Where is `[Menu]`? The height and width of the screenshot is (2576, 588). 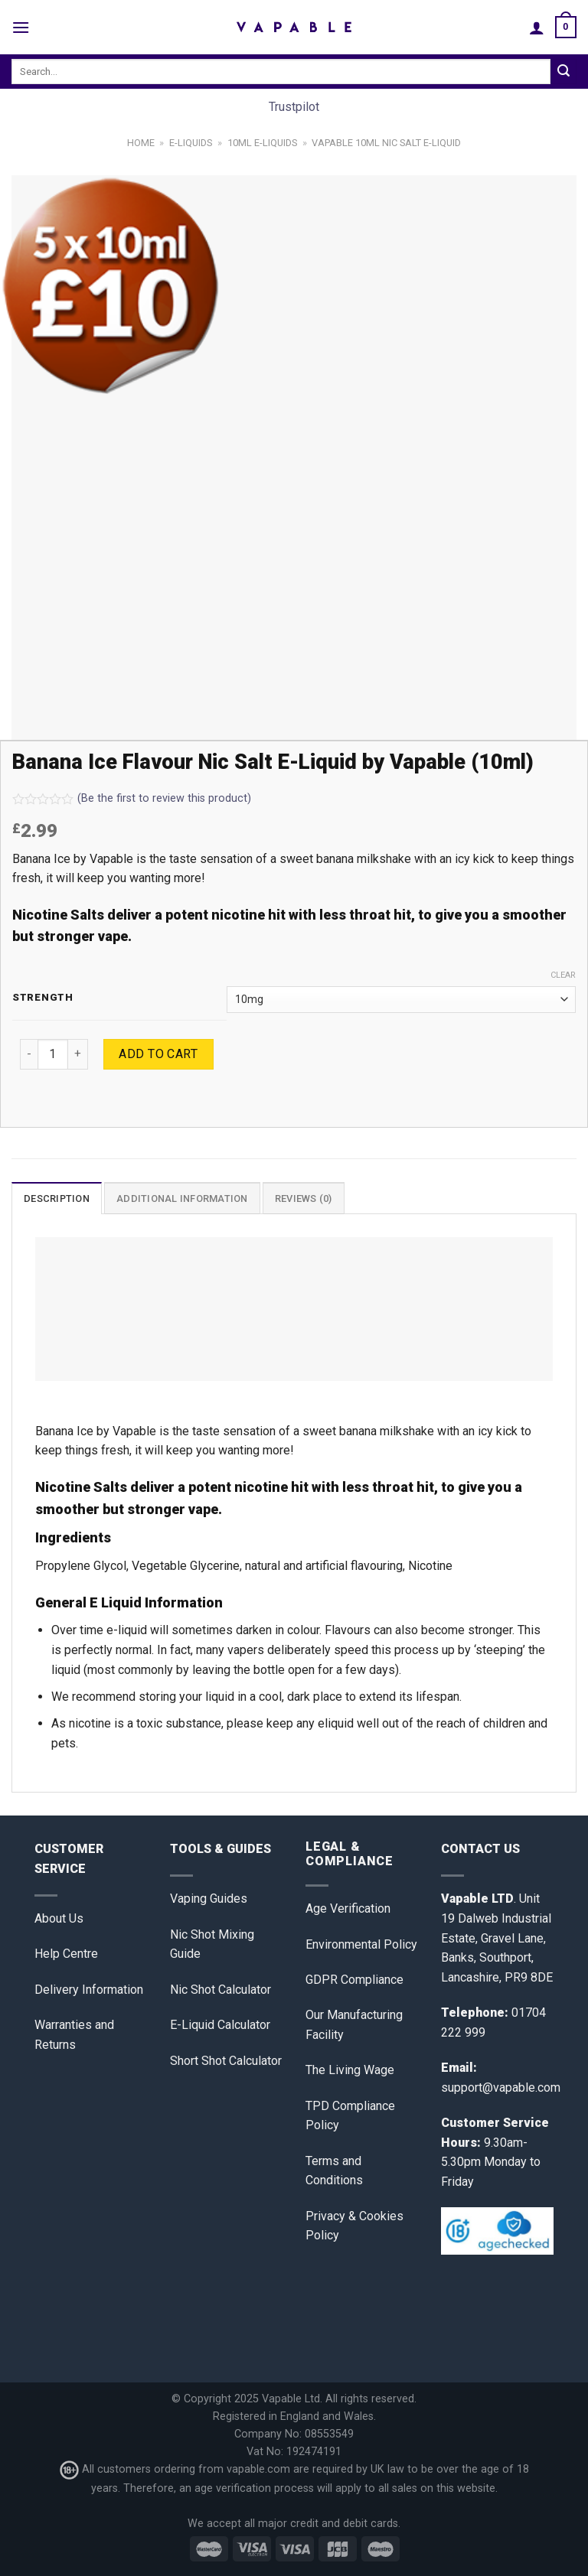
[Menu] is located at coordinates (20, 27).